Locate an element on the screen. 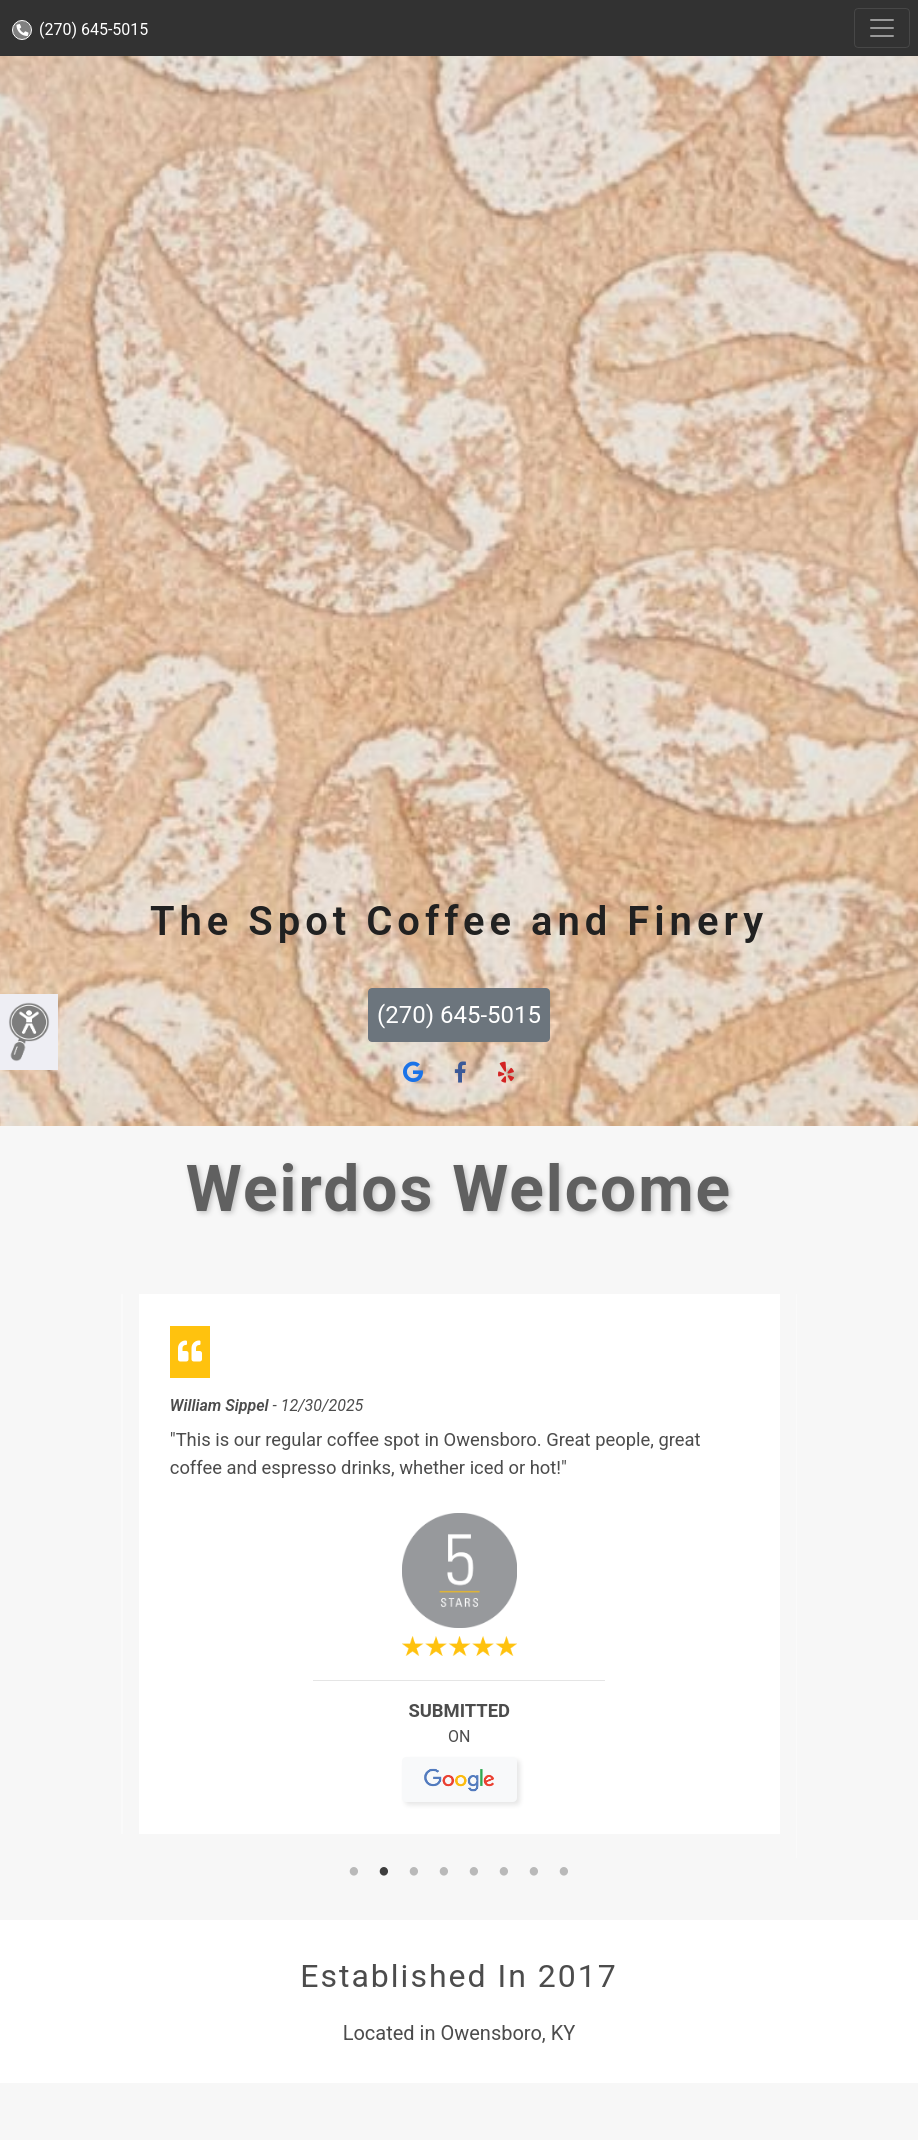 The image size is (918, 2140). 2 [tab] is located at coordinates (384, 1873).